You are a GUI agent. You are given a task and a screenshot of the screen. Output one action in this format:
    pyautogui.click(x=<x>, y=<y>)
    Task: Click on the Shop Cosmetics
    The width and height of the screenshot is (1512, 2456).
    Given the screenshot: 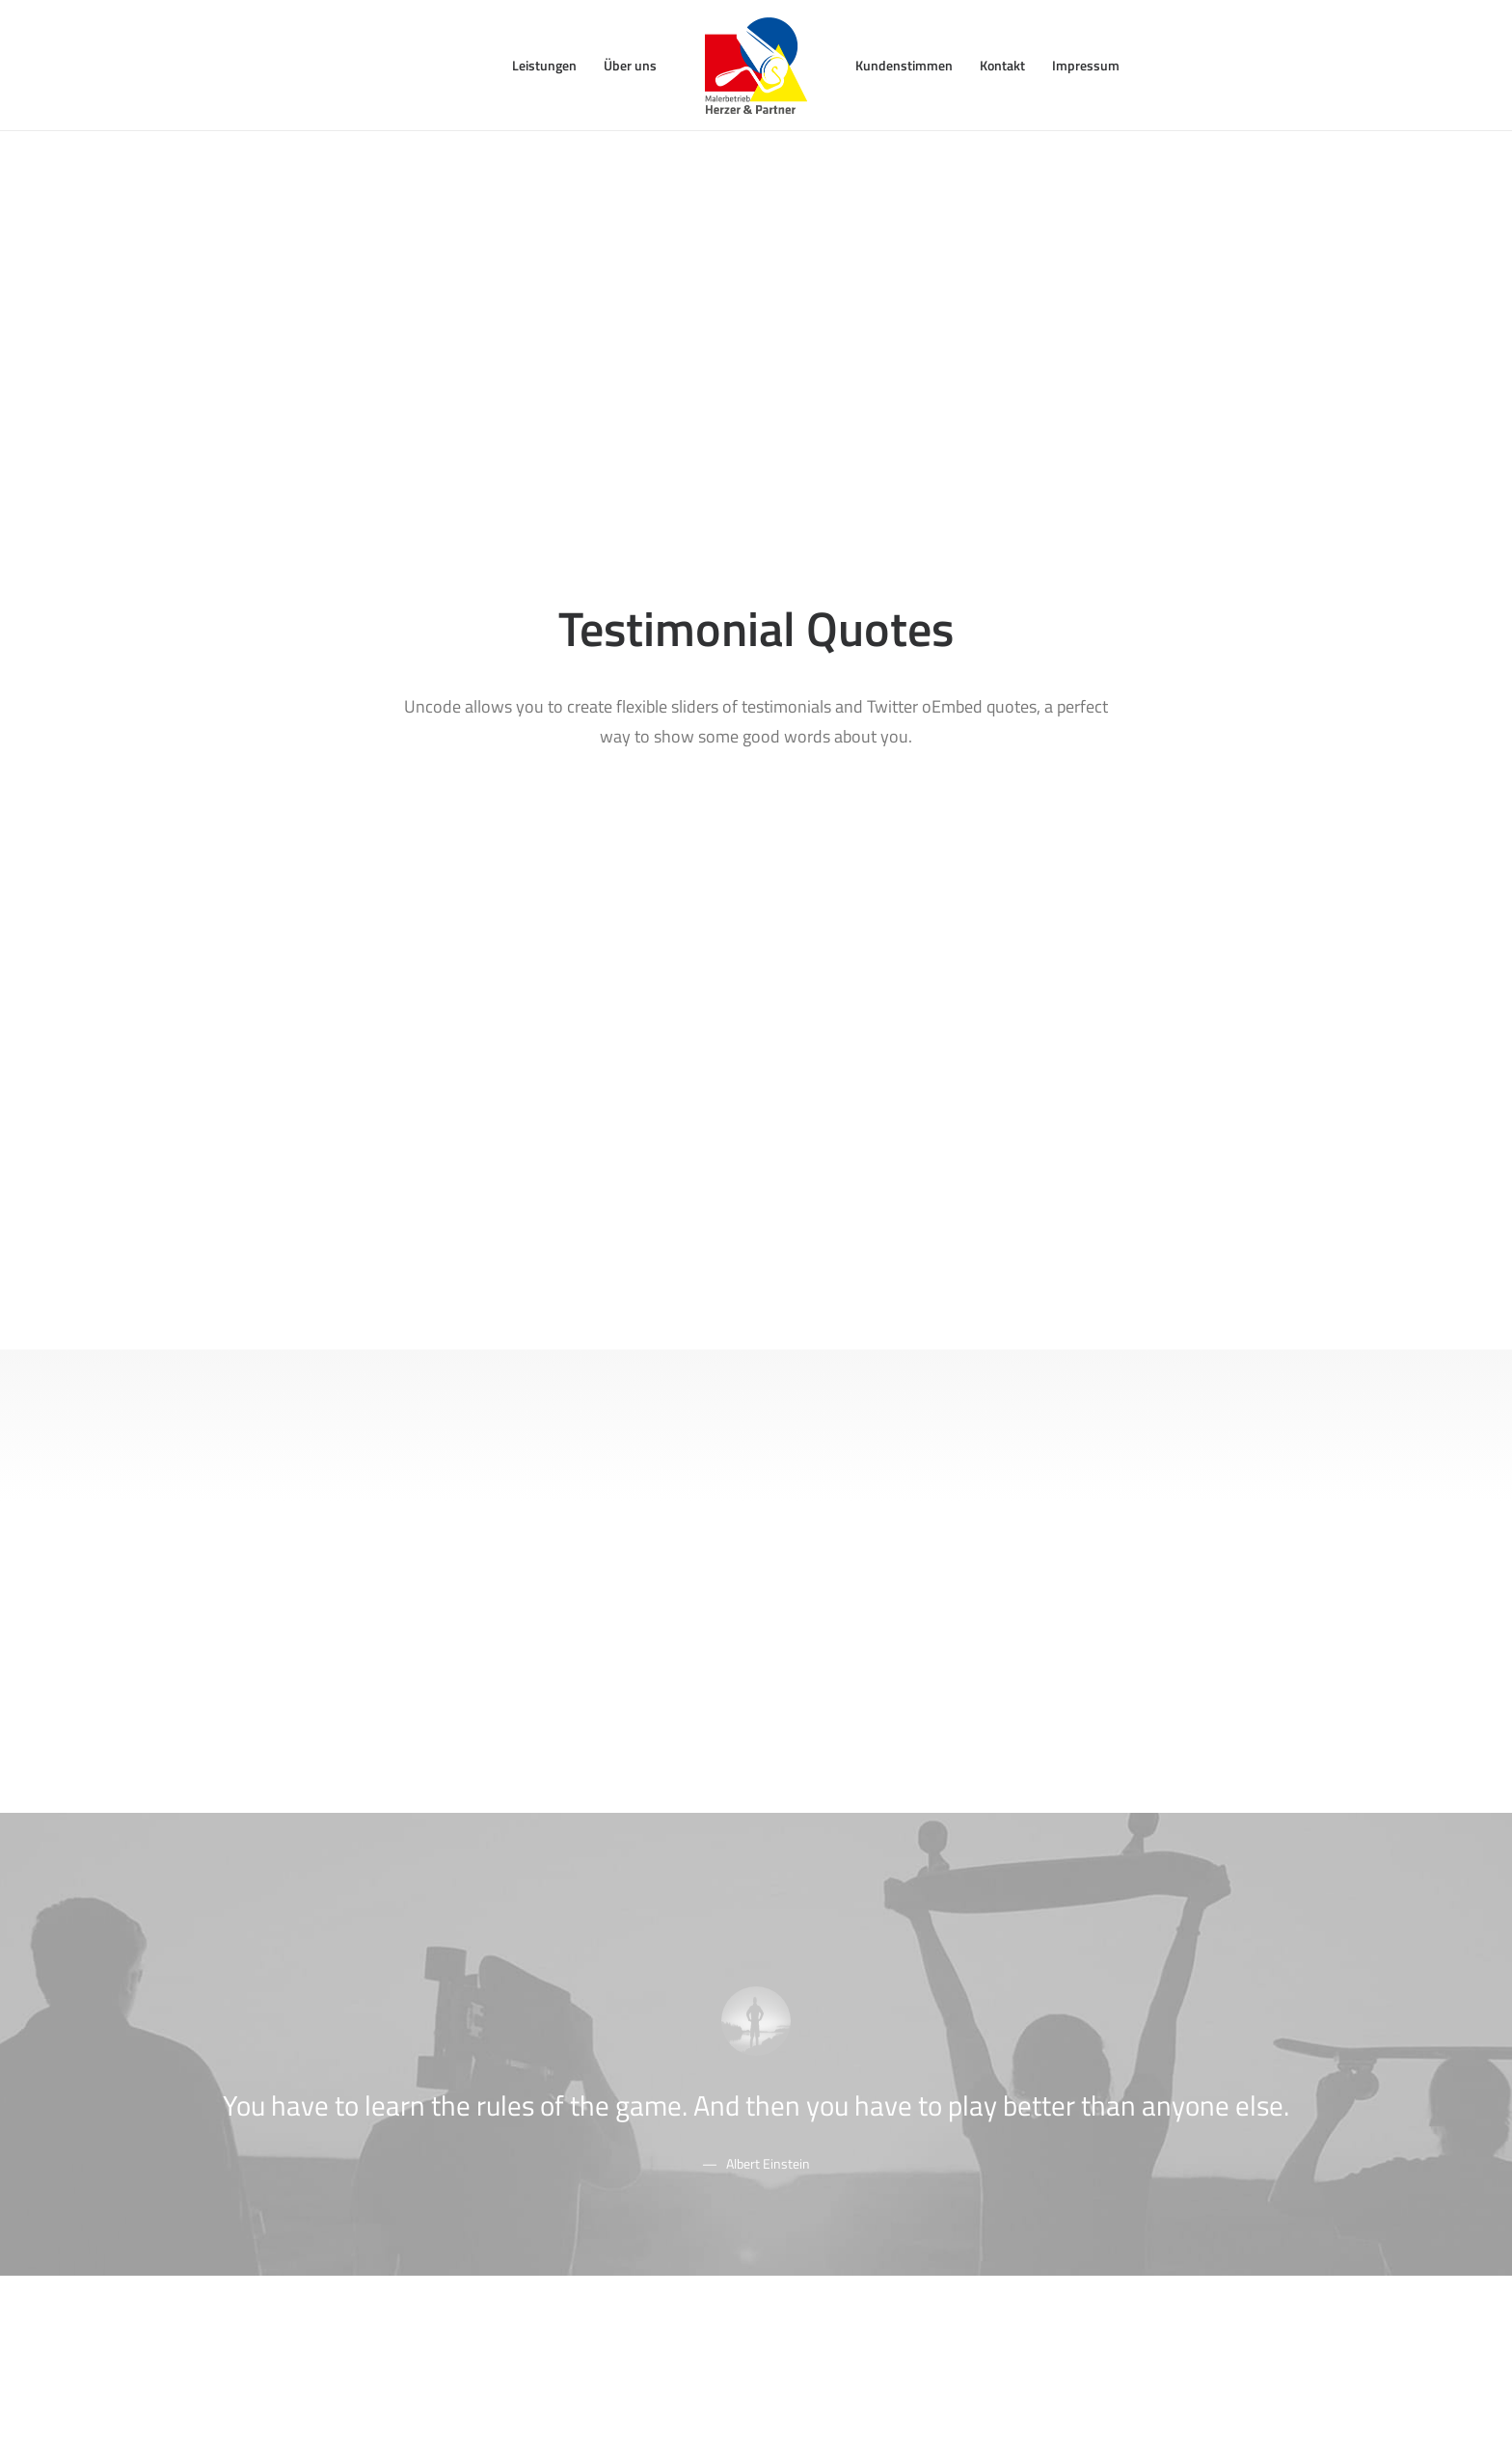 What is the action you would take?
    pyautogui.click(x=261, y=2162)
    